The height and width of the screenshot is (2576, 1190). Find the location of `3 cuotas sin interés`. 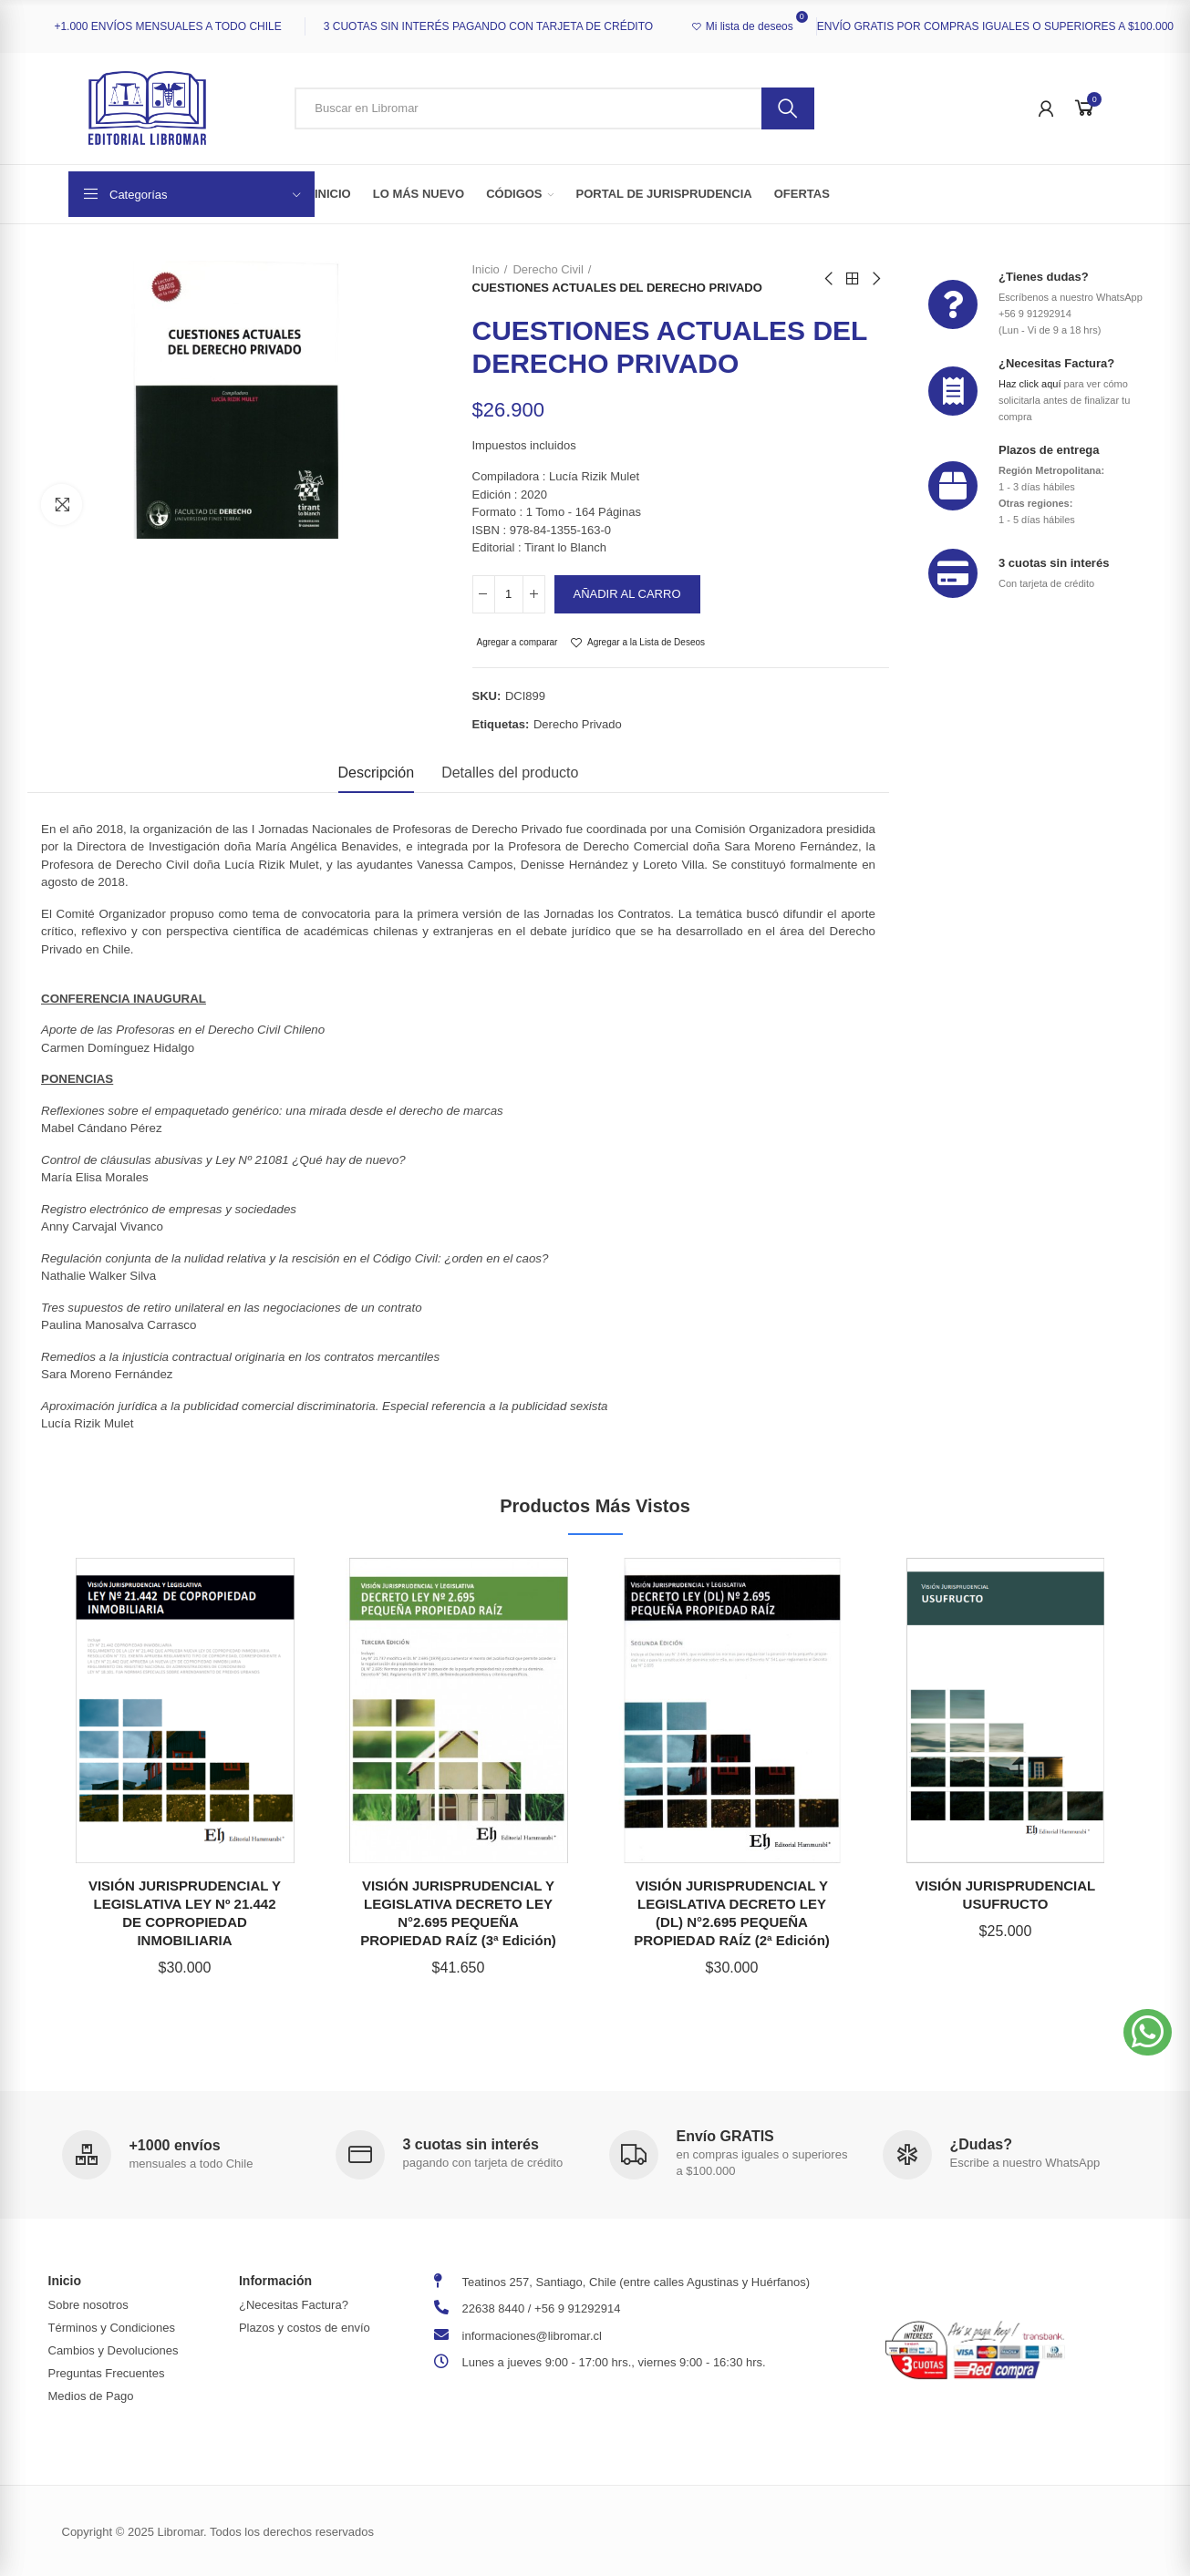

3 cuotas sin interés is located at coordinates (1054, 563).